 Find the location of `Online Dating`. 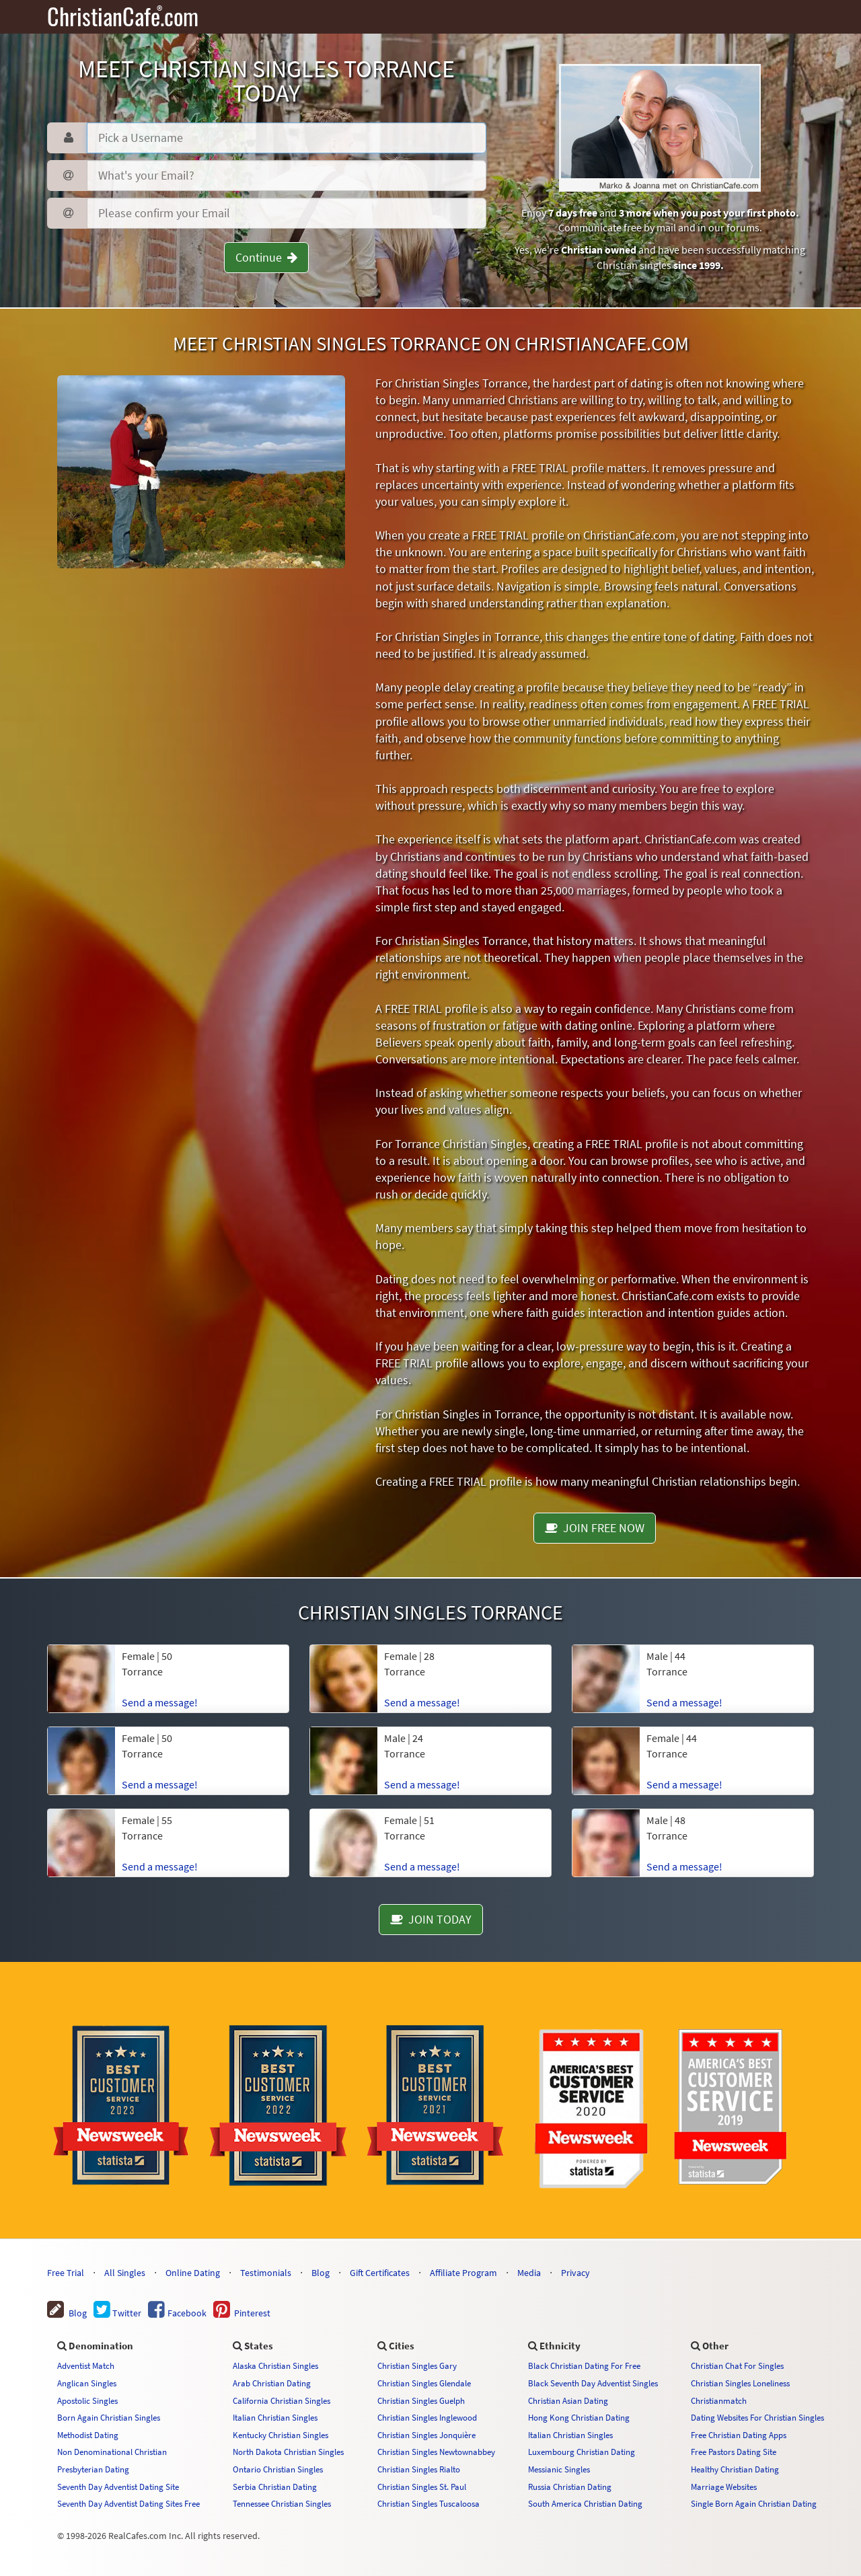

Online Dating is located at coordinates (192, 2273).